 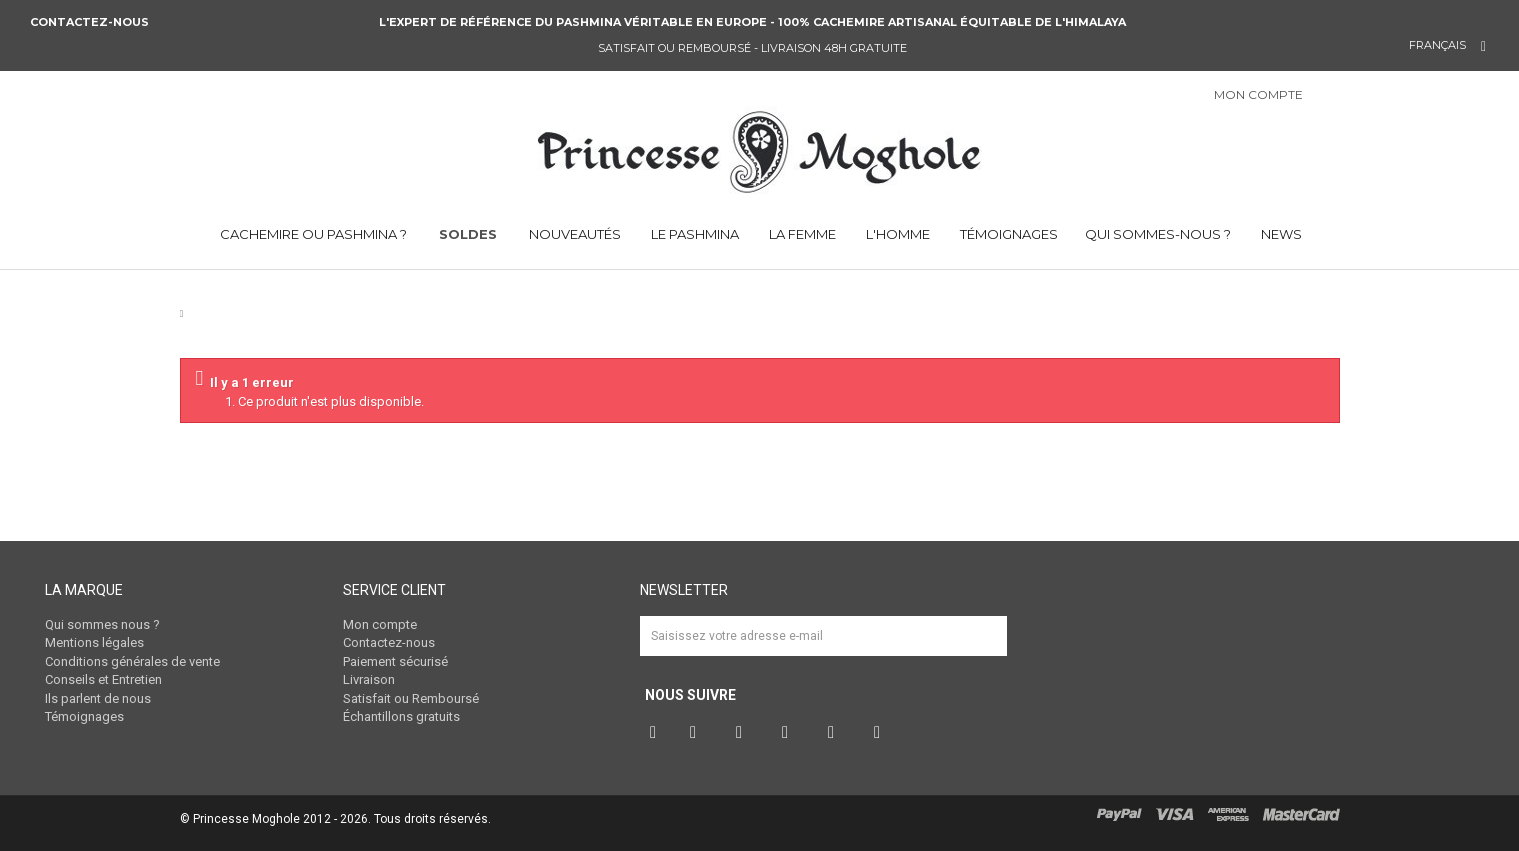 I want to click on Twitter, so click(x=698, y=733).